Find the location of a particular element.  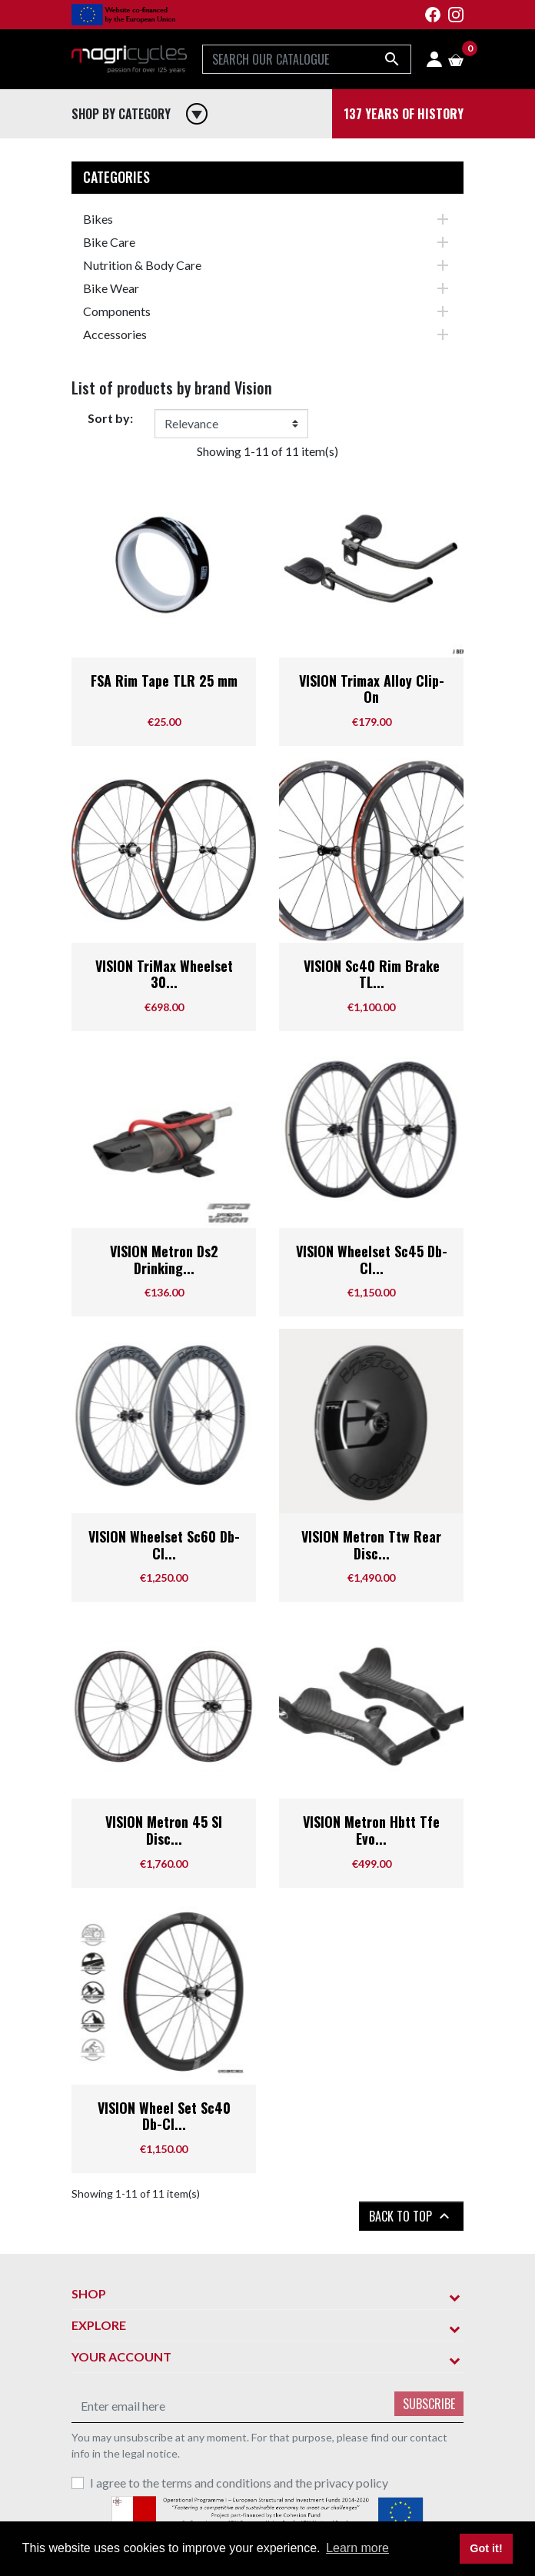

VISION Sc40 Rim Brake TL... is located at coordinates (372, 974).